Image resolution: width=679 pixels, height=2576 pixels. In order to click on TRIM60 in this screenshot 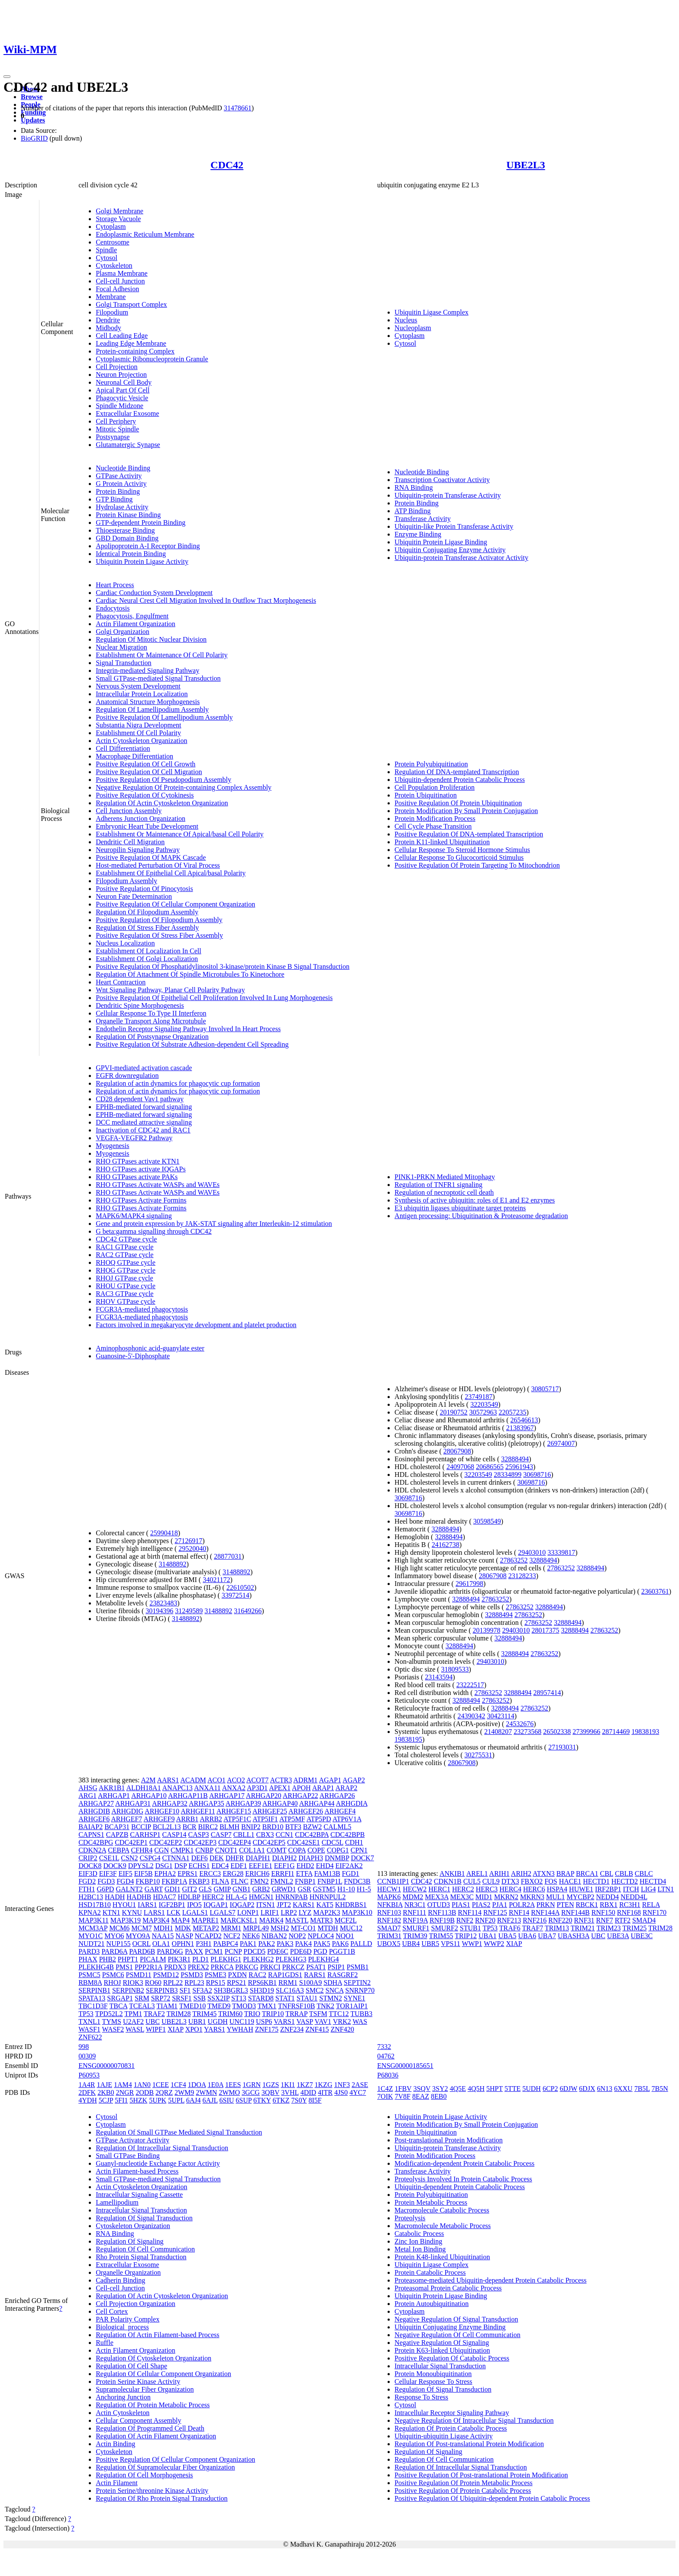, I will do `click(230, 2013)`.